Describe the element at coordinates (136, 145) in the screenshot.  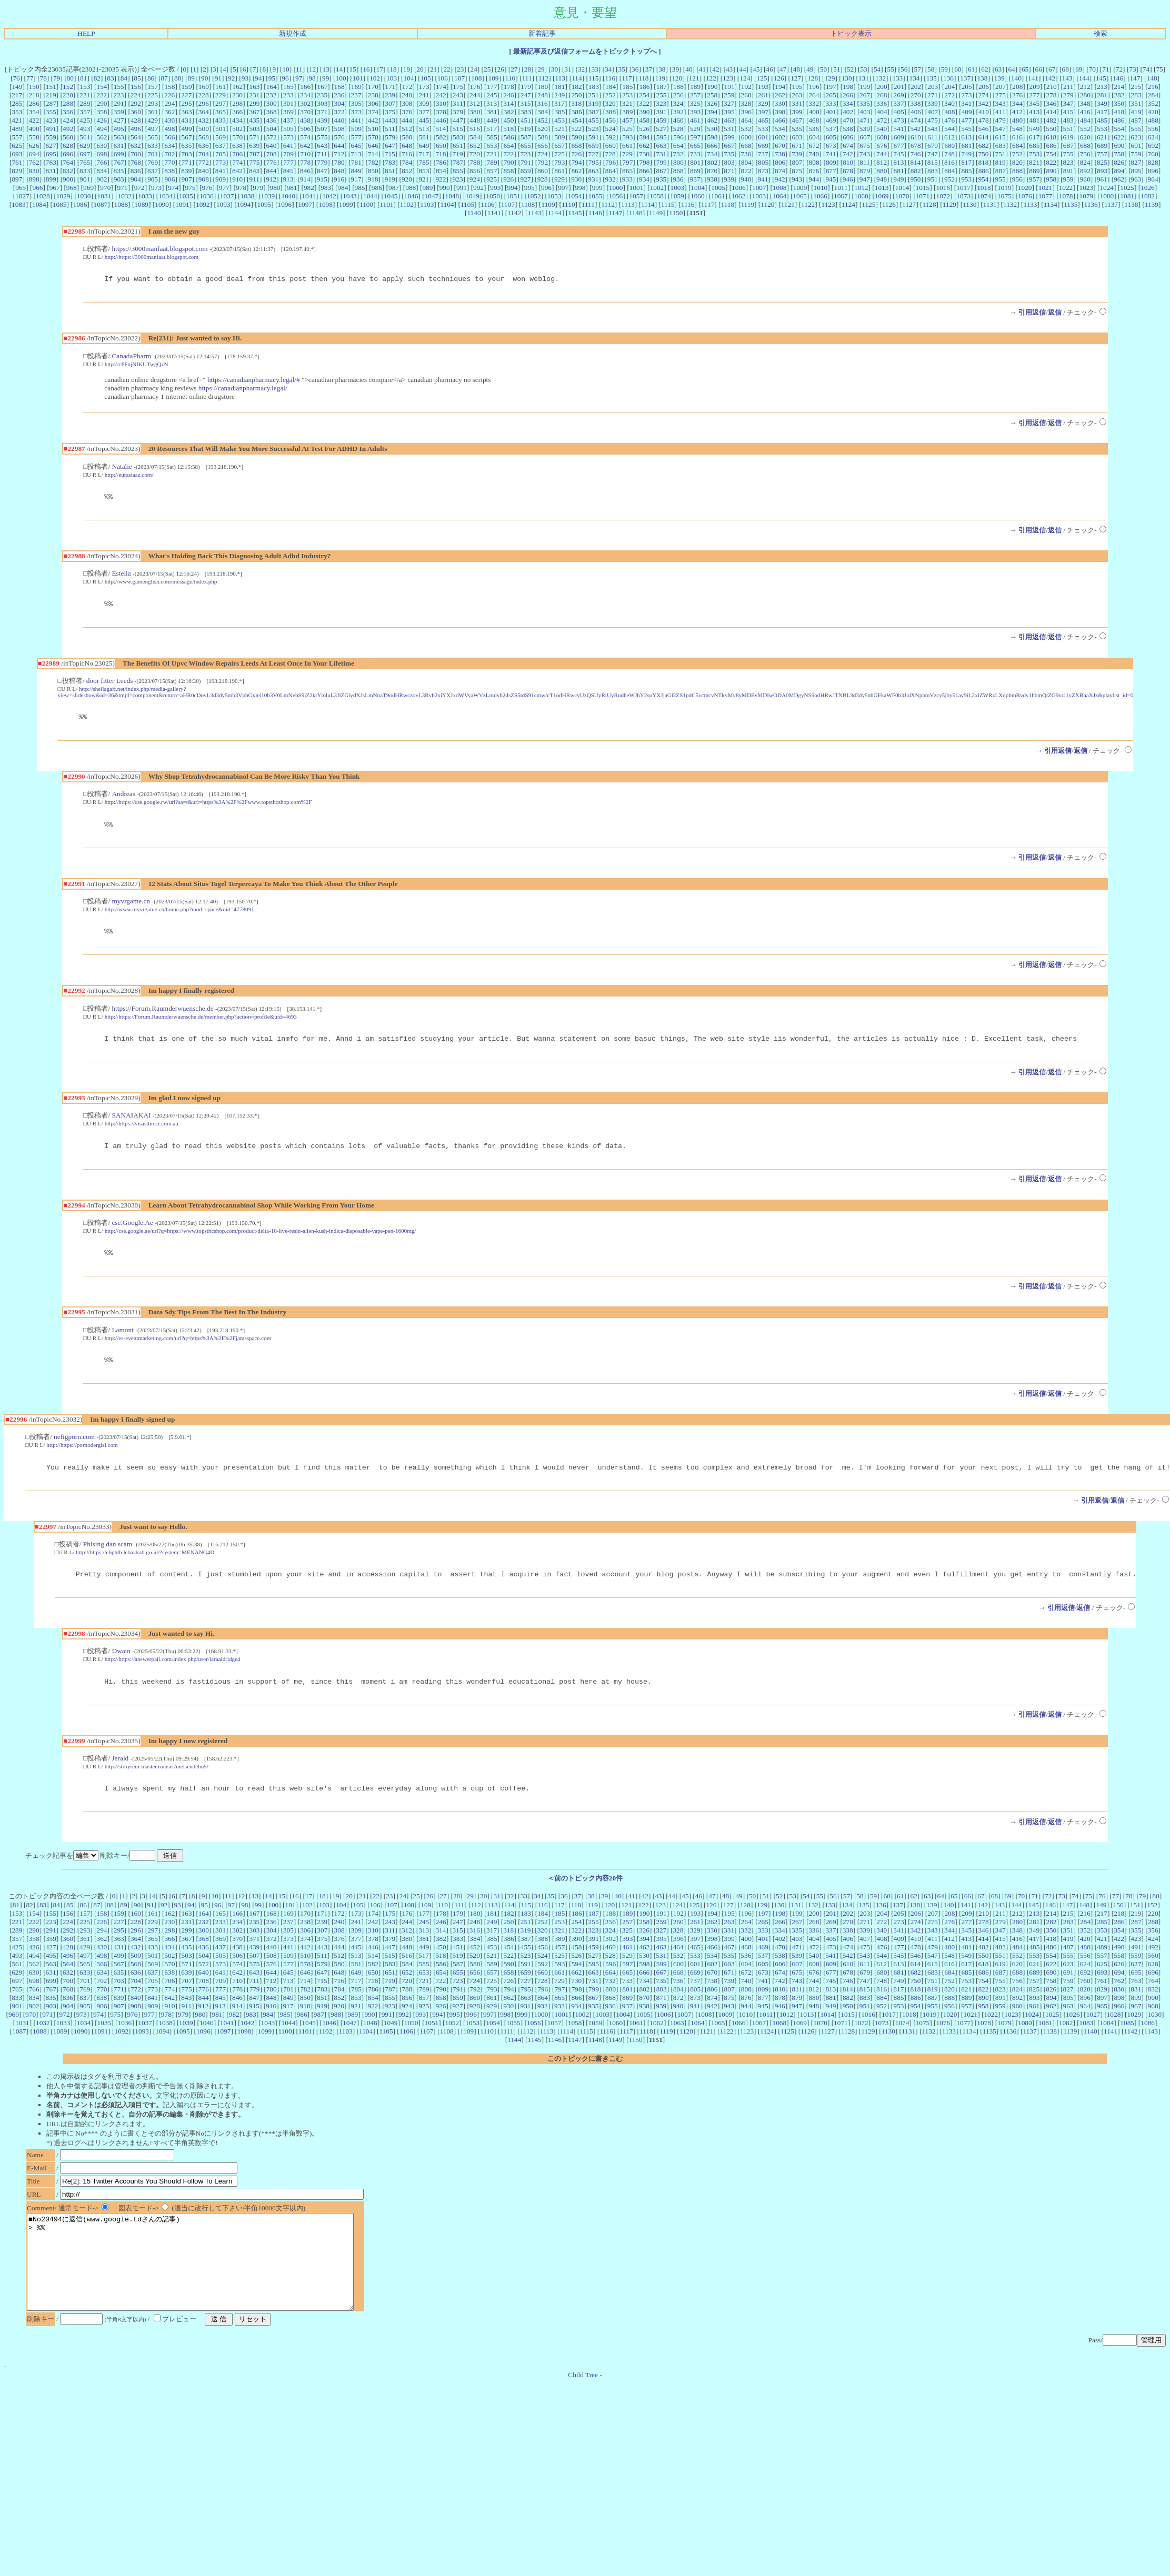
I see `632` at that location.